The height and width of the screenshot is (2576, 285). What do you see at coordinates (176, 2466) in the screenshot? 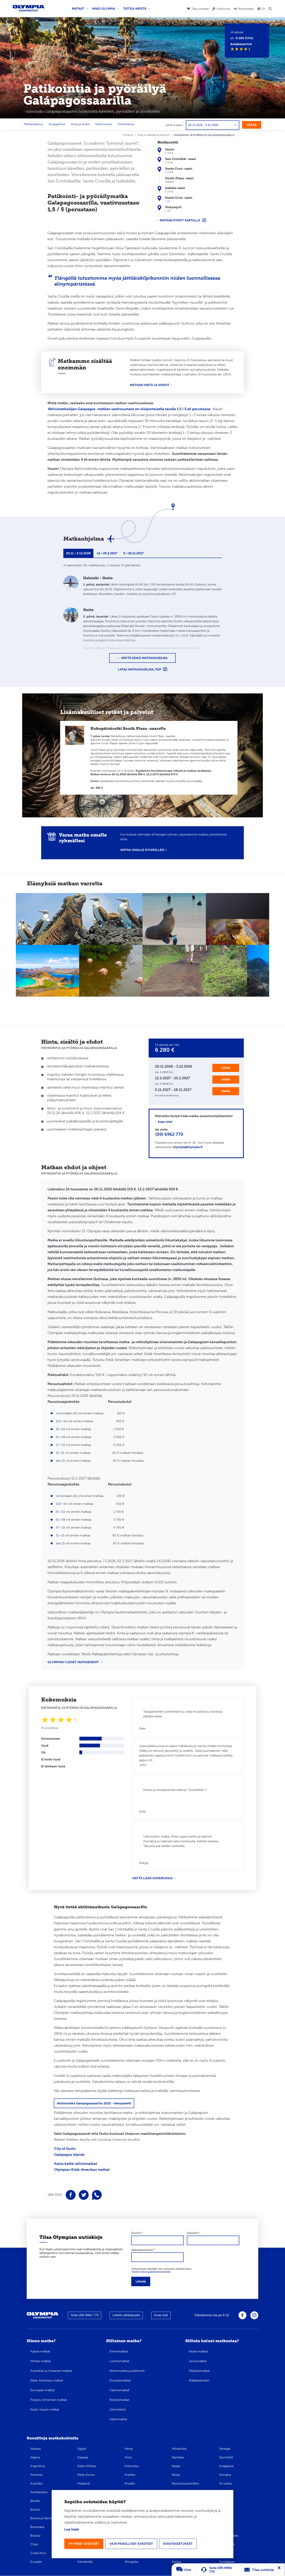
I see `Nepal` at bounding box center [176, 2466].